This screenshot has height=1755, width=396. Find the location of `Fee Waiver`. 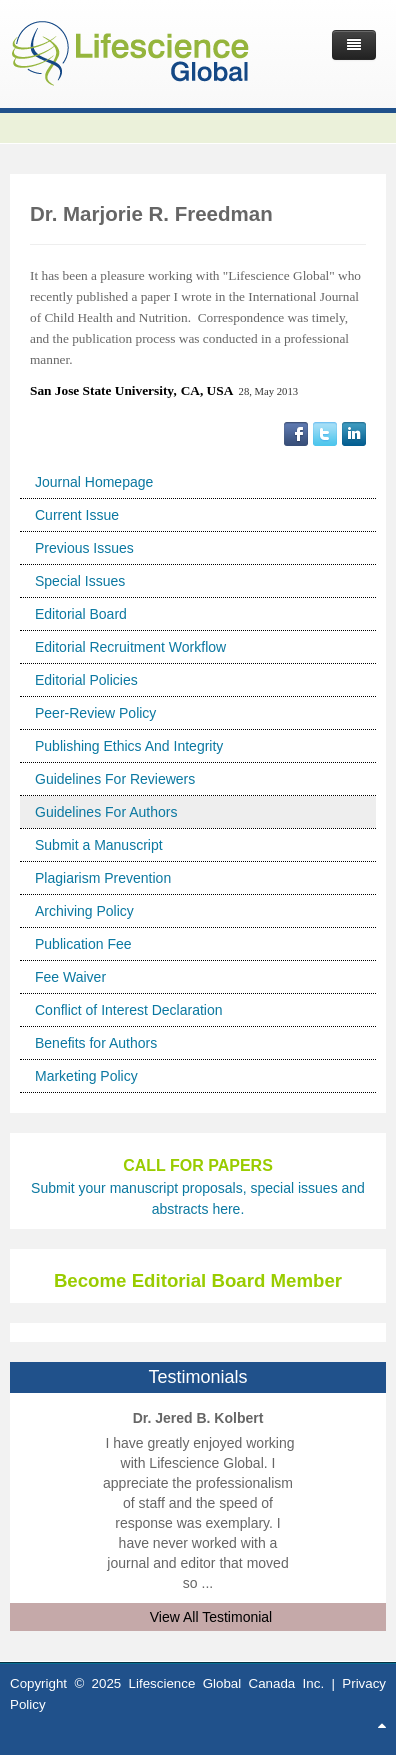

Fee Waiver is located at coordinates (70, 977).